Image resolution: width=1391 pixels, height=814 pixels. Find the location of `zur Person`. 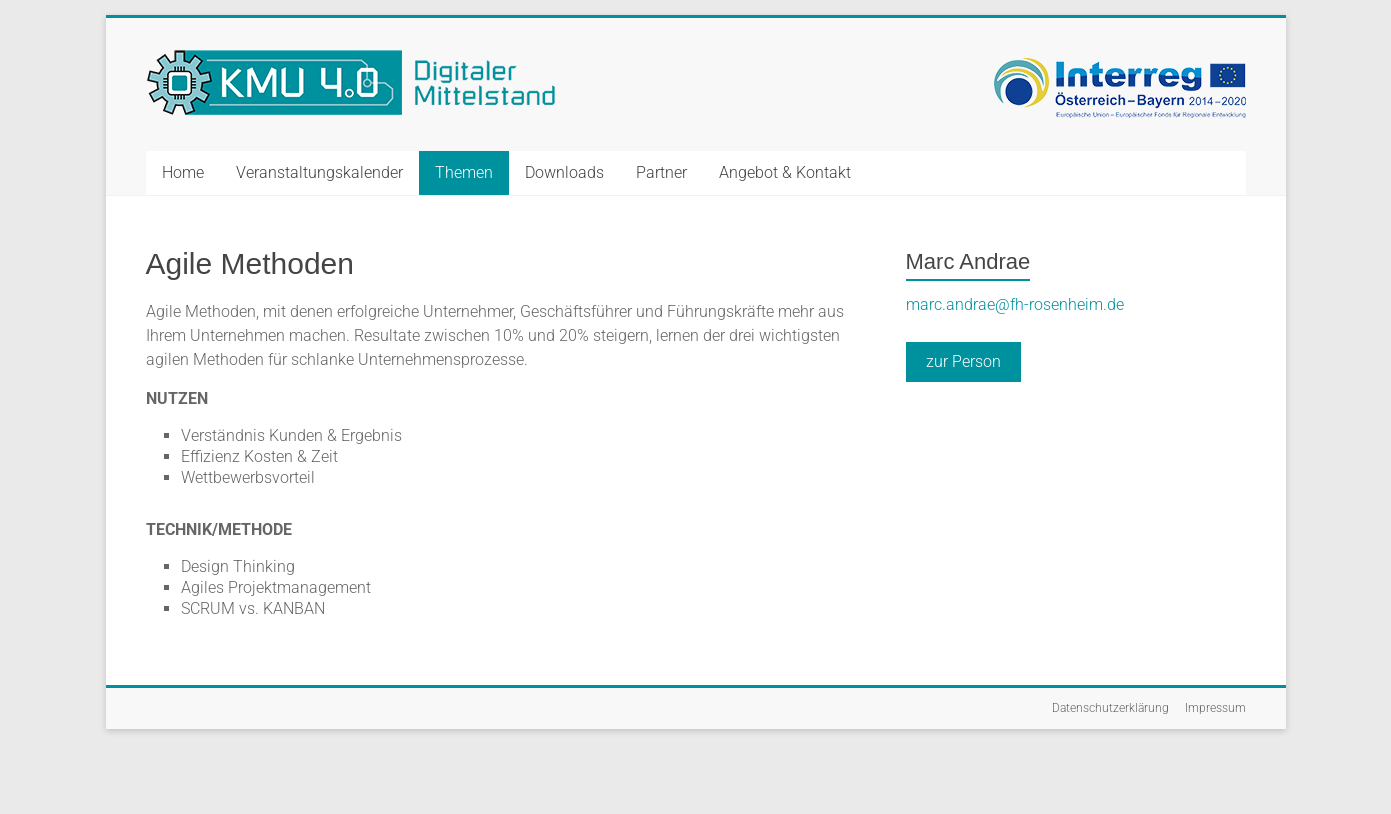

zur Person is located at coordinates (963, 361).